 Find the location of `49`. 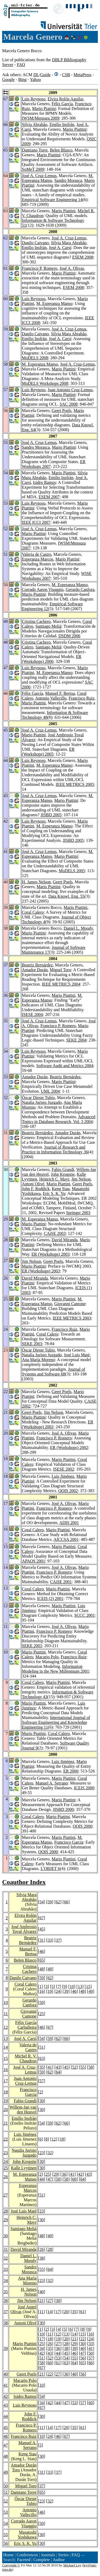

49 is located at coordinates (50, 1969).